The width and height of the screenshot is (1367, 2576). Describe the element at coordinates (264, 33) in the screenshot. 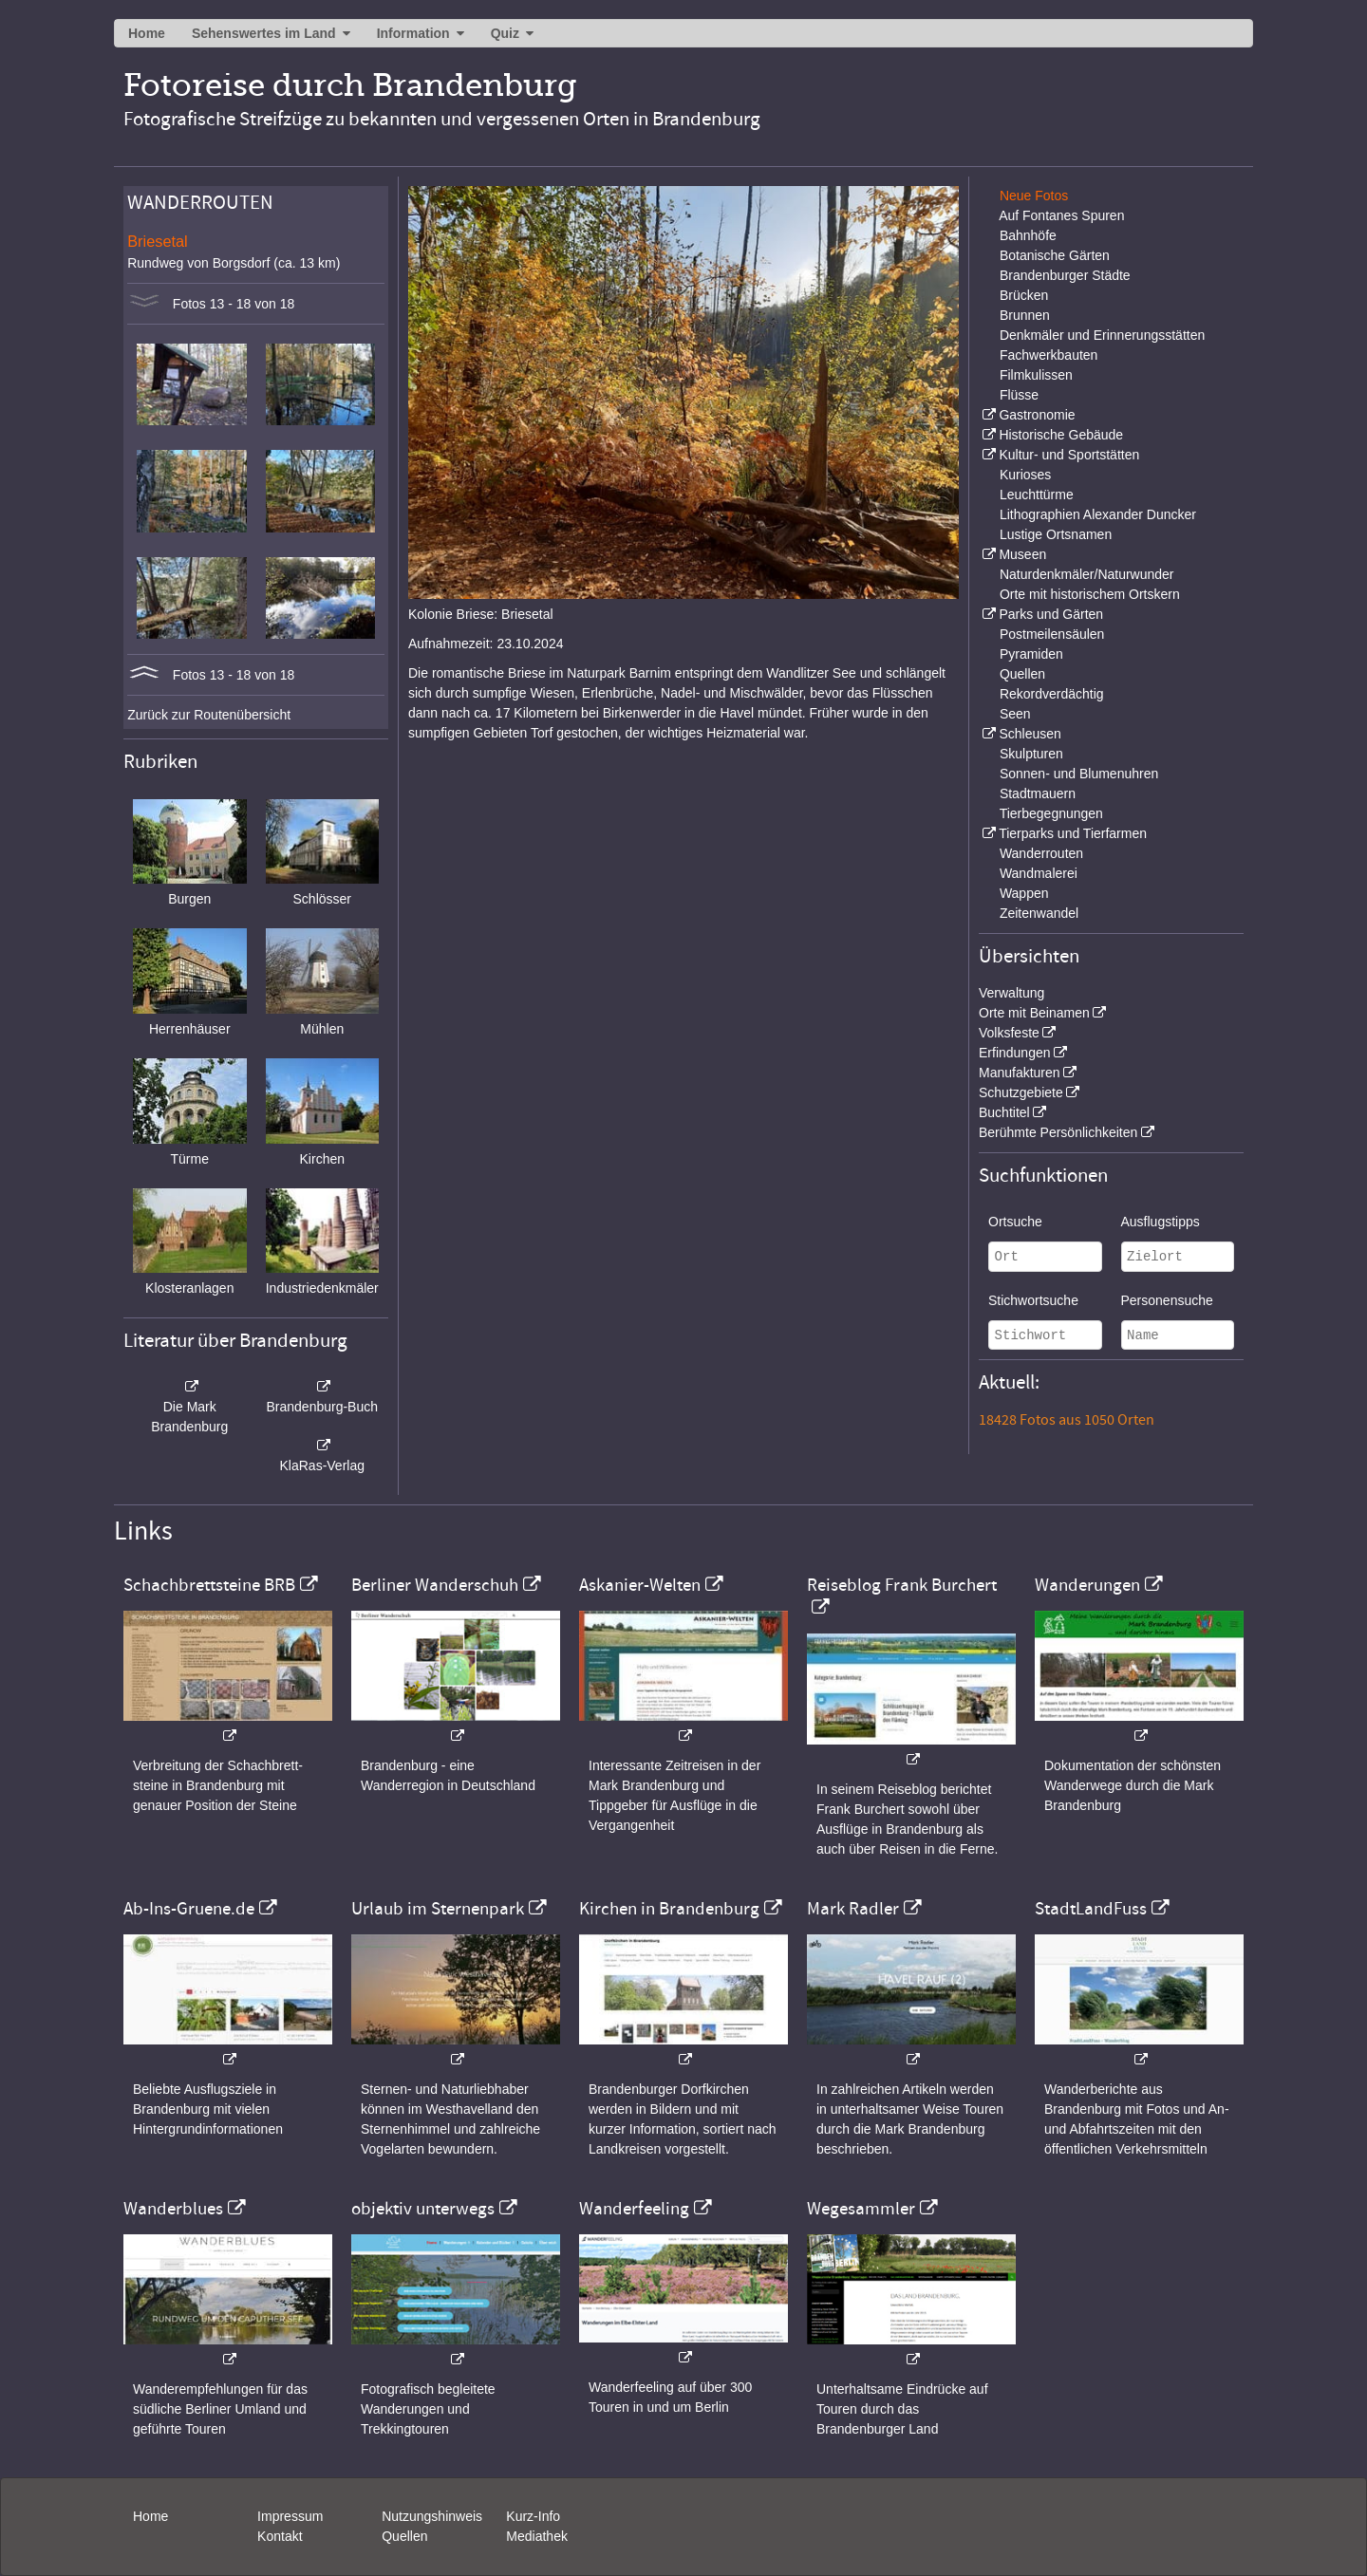

I see `Sehenswertes im Land` at that location.